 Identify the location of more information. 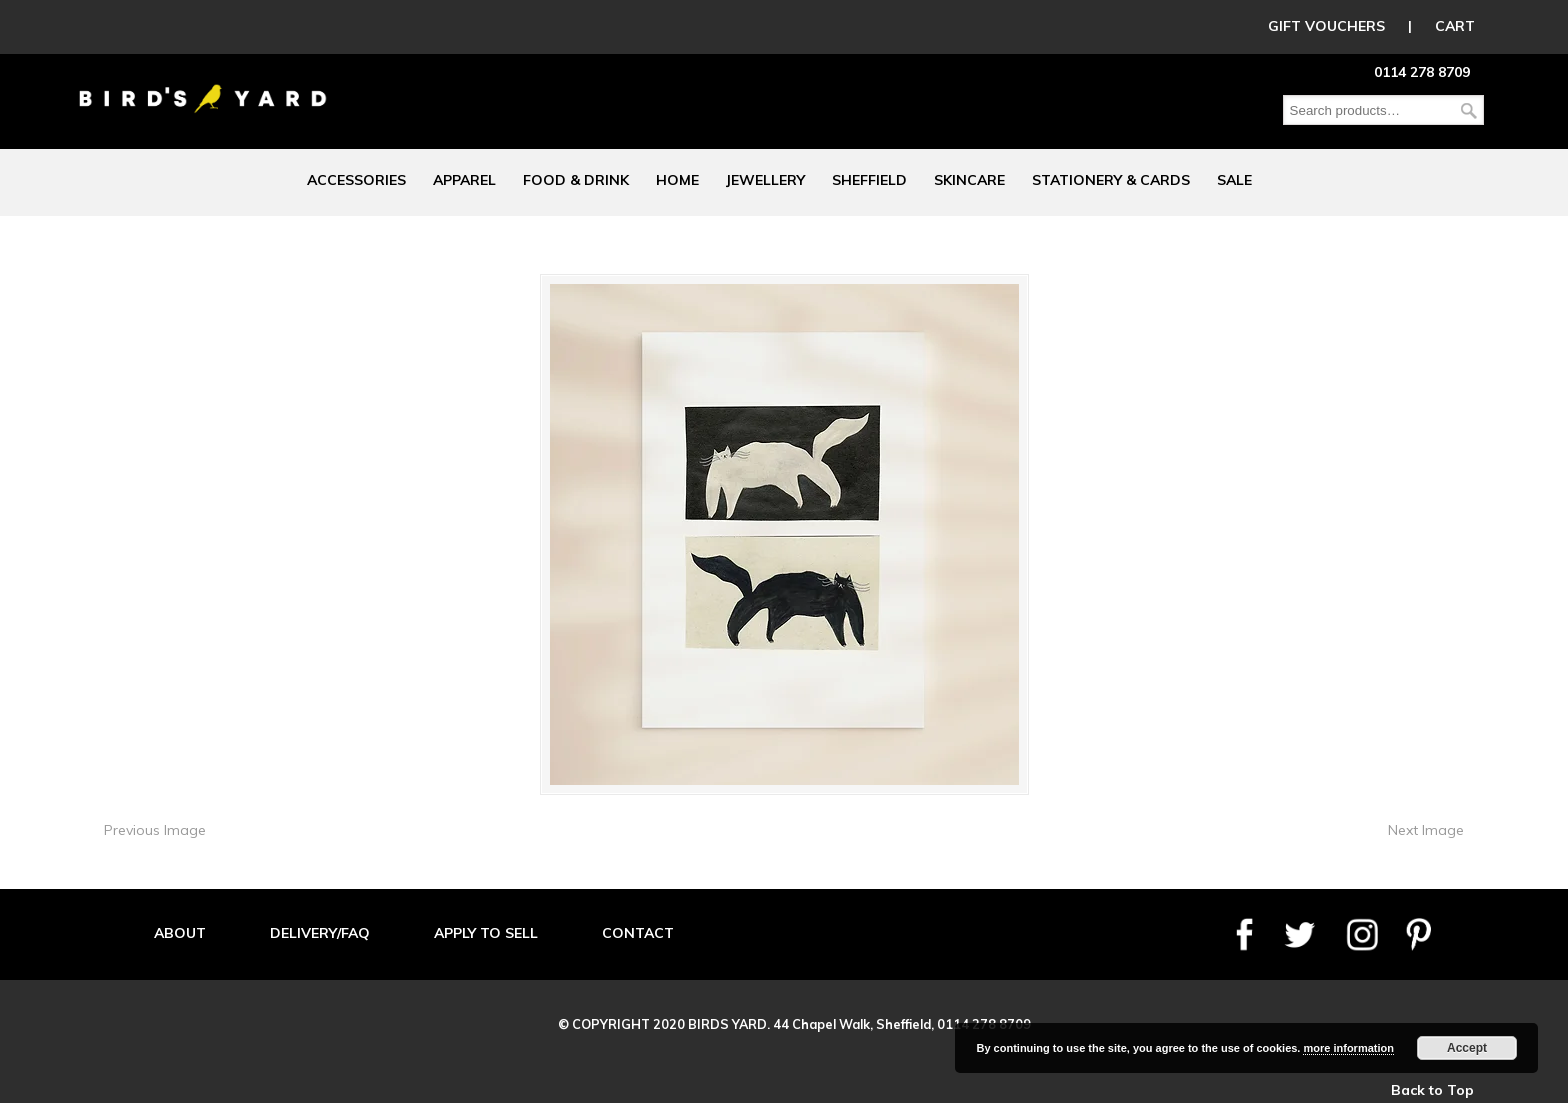
(1348, 1048).